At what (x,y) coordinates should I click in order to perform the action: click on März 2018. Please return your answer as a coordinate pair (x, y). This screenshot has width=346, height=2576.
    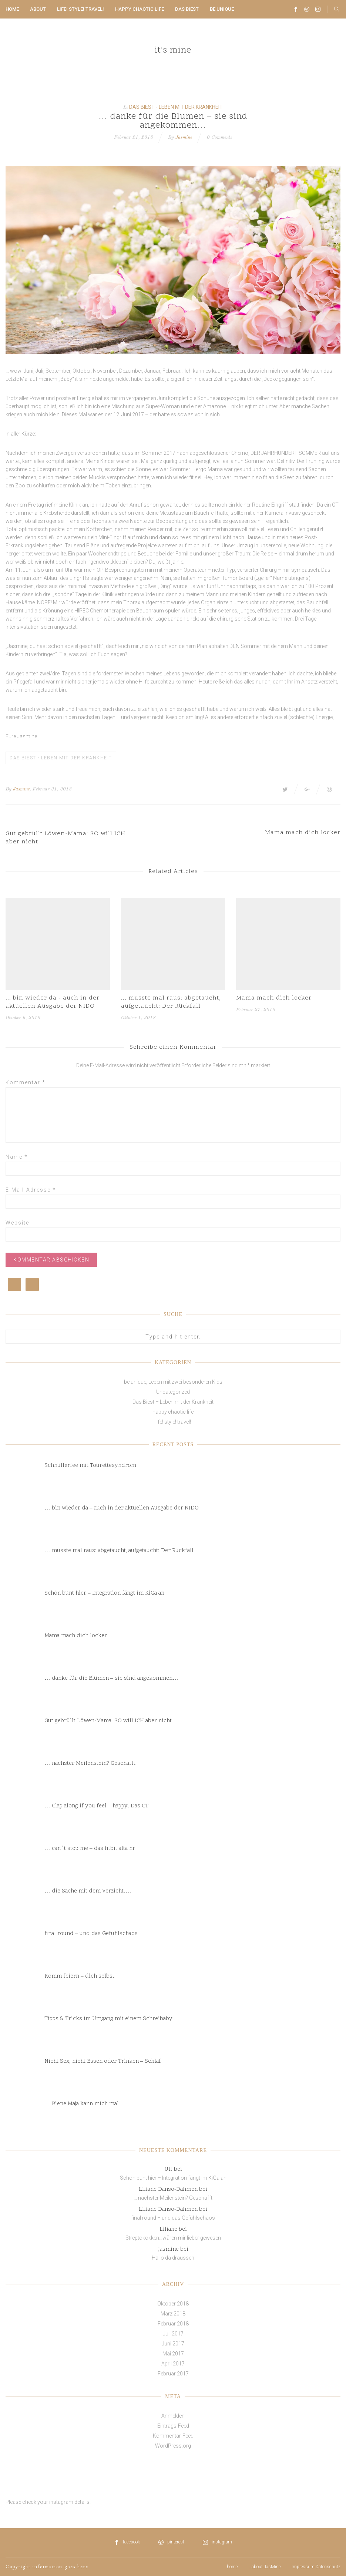
    Looking at the image, I should click on (173, 2314).